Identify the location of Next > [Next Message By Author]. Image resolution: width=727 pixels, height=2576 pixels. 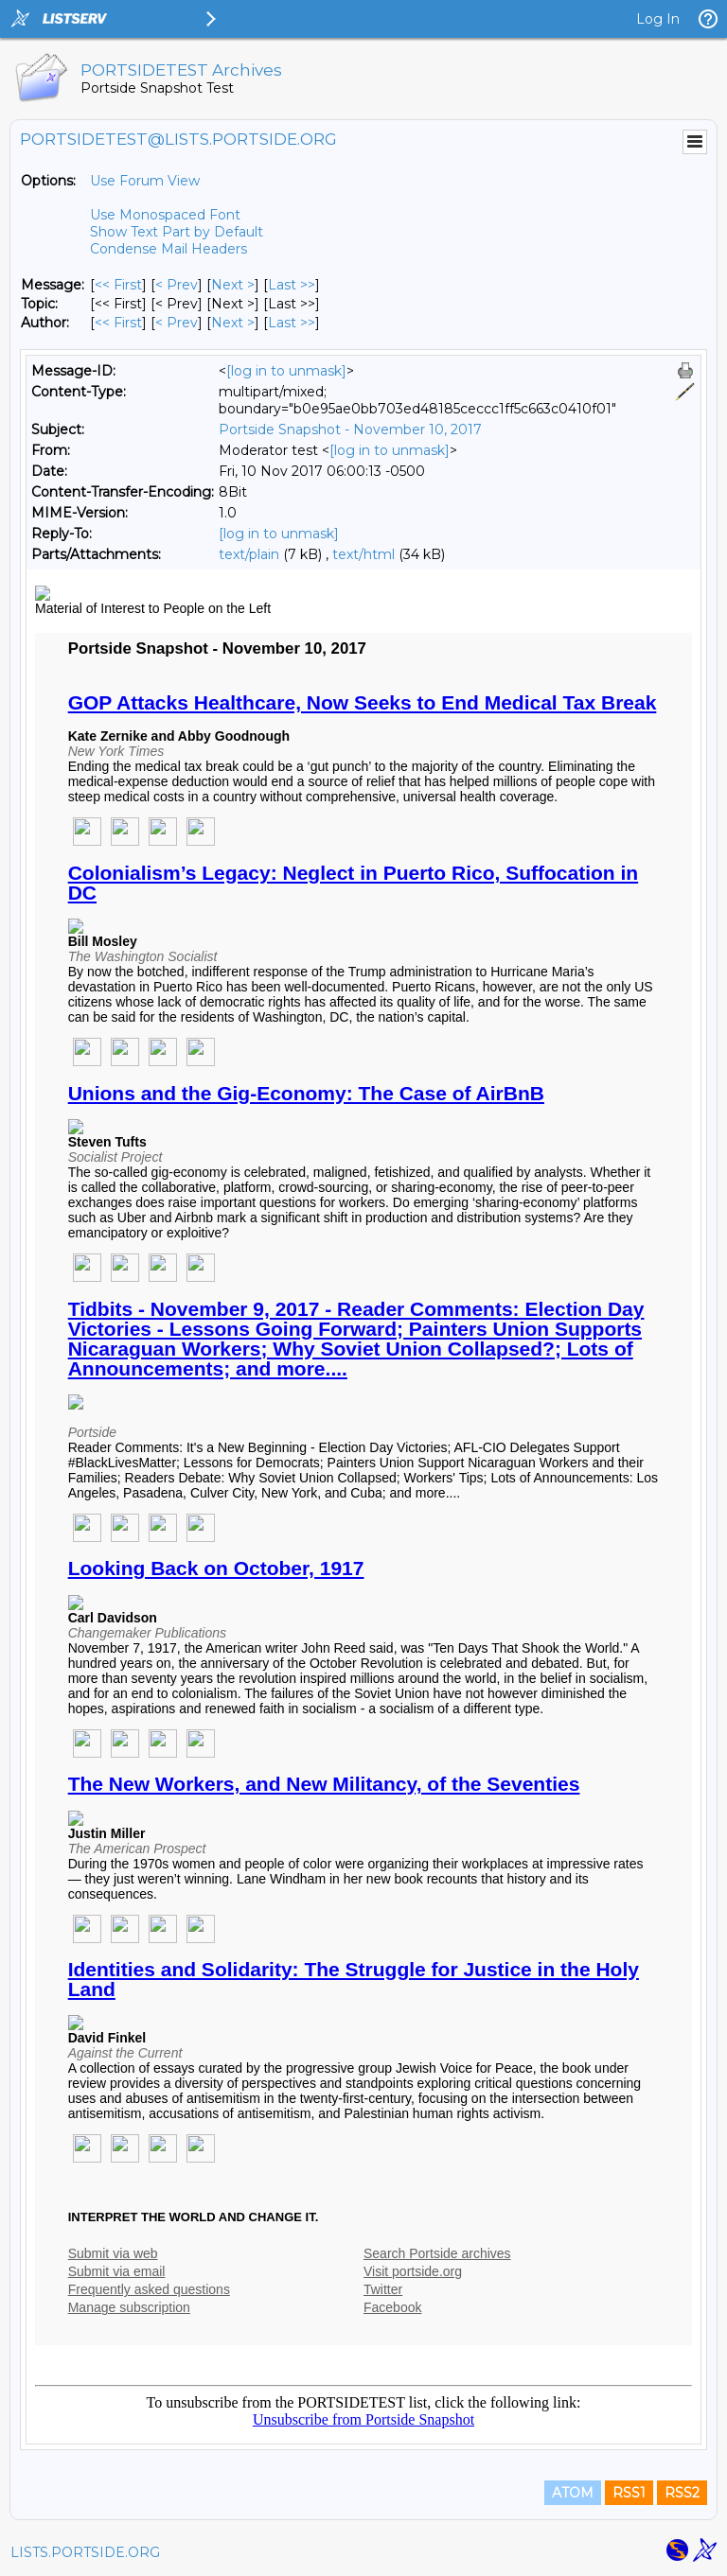
(233, 322).